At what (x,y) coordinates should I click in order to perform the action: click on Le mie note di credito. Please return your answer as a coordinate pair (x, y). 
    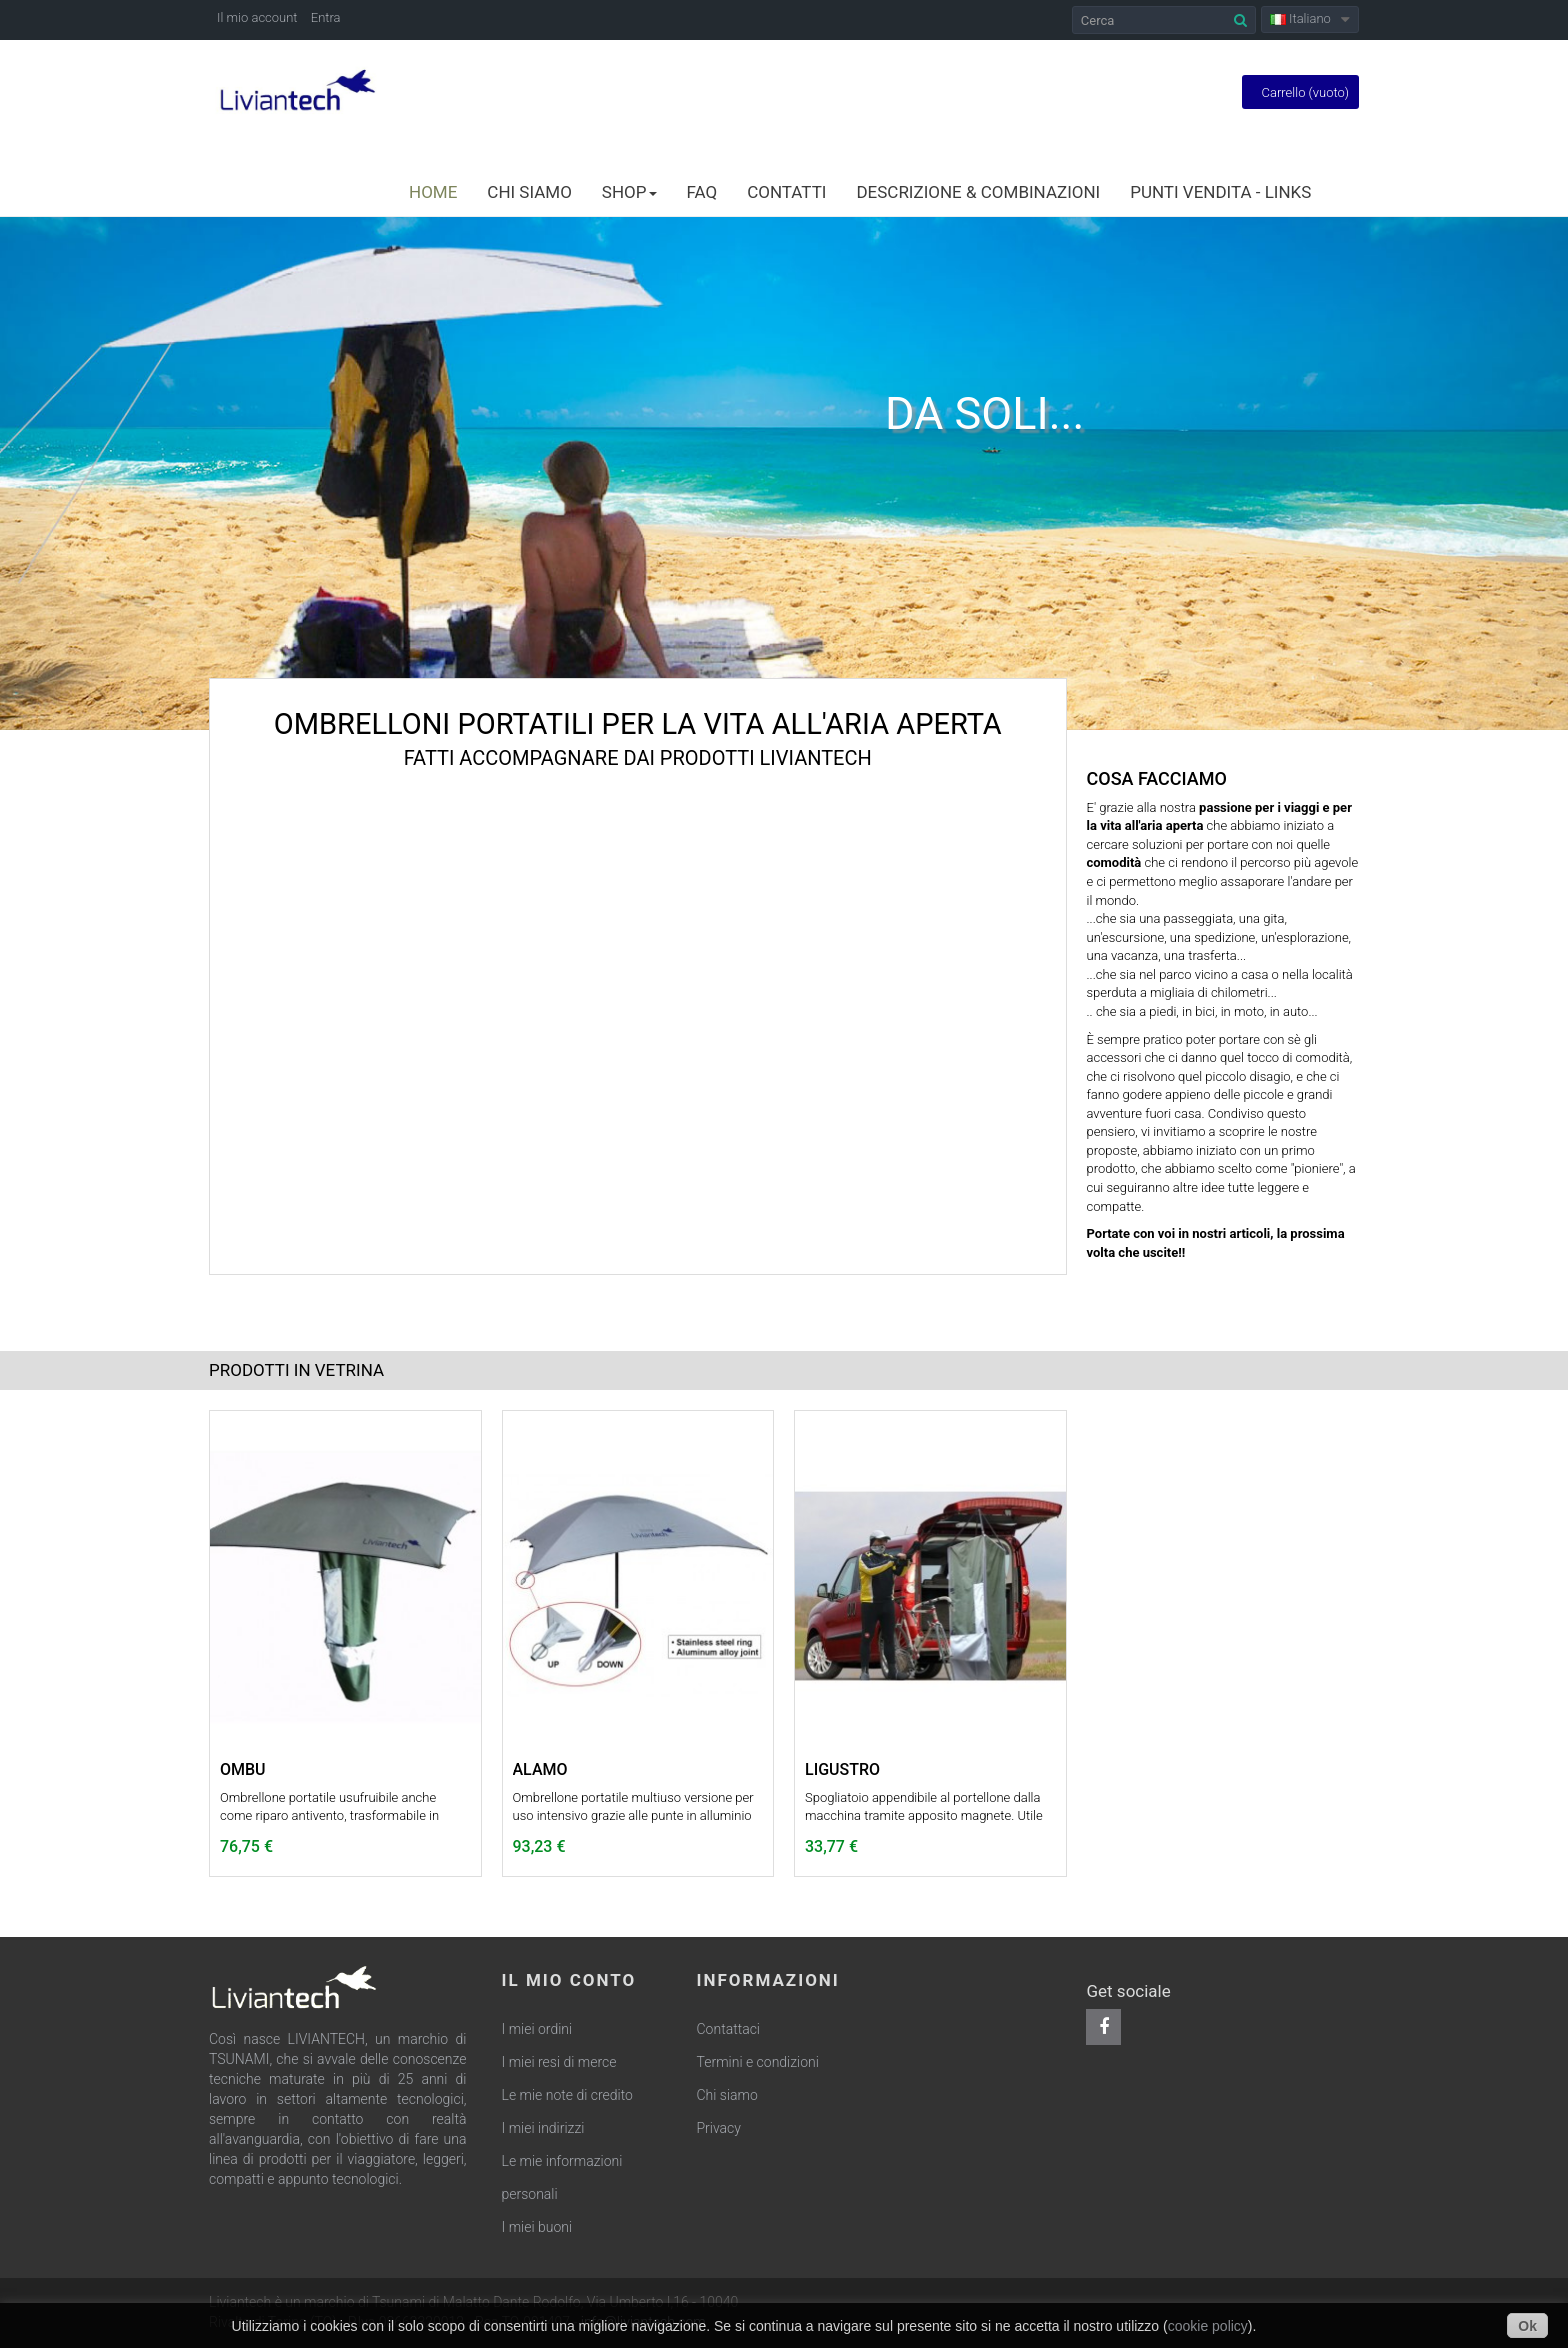
    Looking at the image, I should click on (567, 2095).